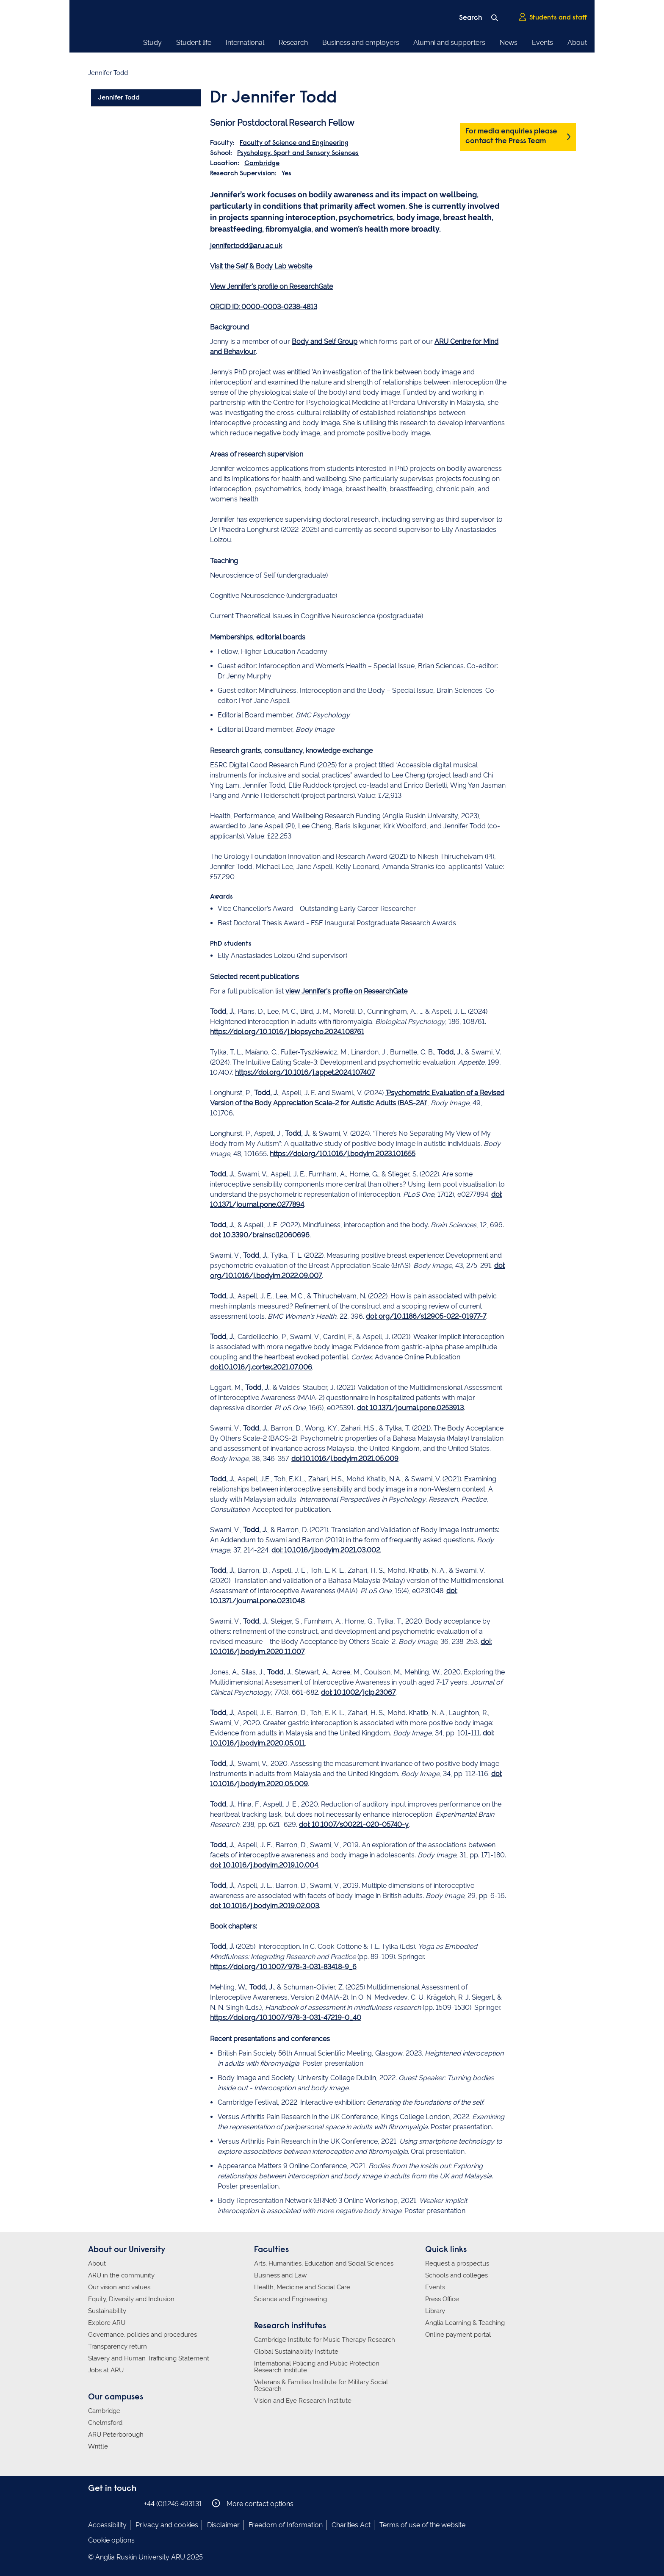 The height and width of the screenshot is (2576, 664). What do you see at coordinates (324, 342) in the screenshot?
I see `Body and Self Group` at bounding box center [324, 342].